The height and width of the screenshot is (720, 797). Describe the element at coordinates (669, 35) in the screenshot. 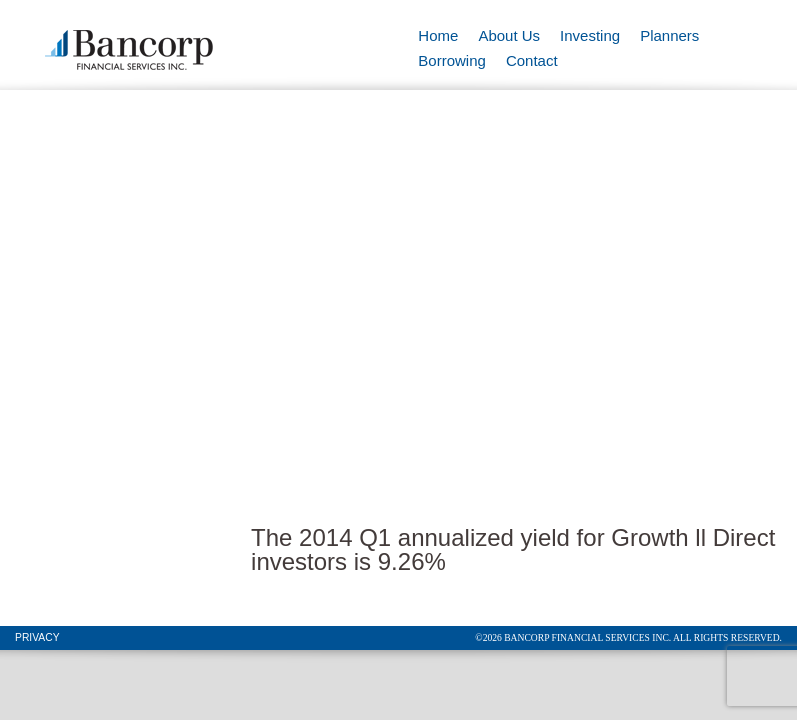

I see `Planners` at that location.